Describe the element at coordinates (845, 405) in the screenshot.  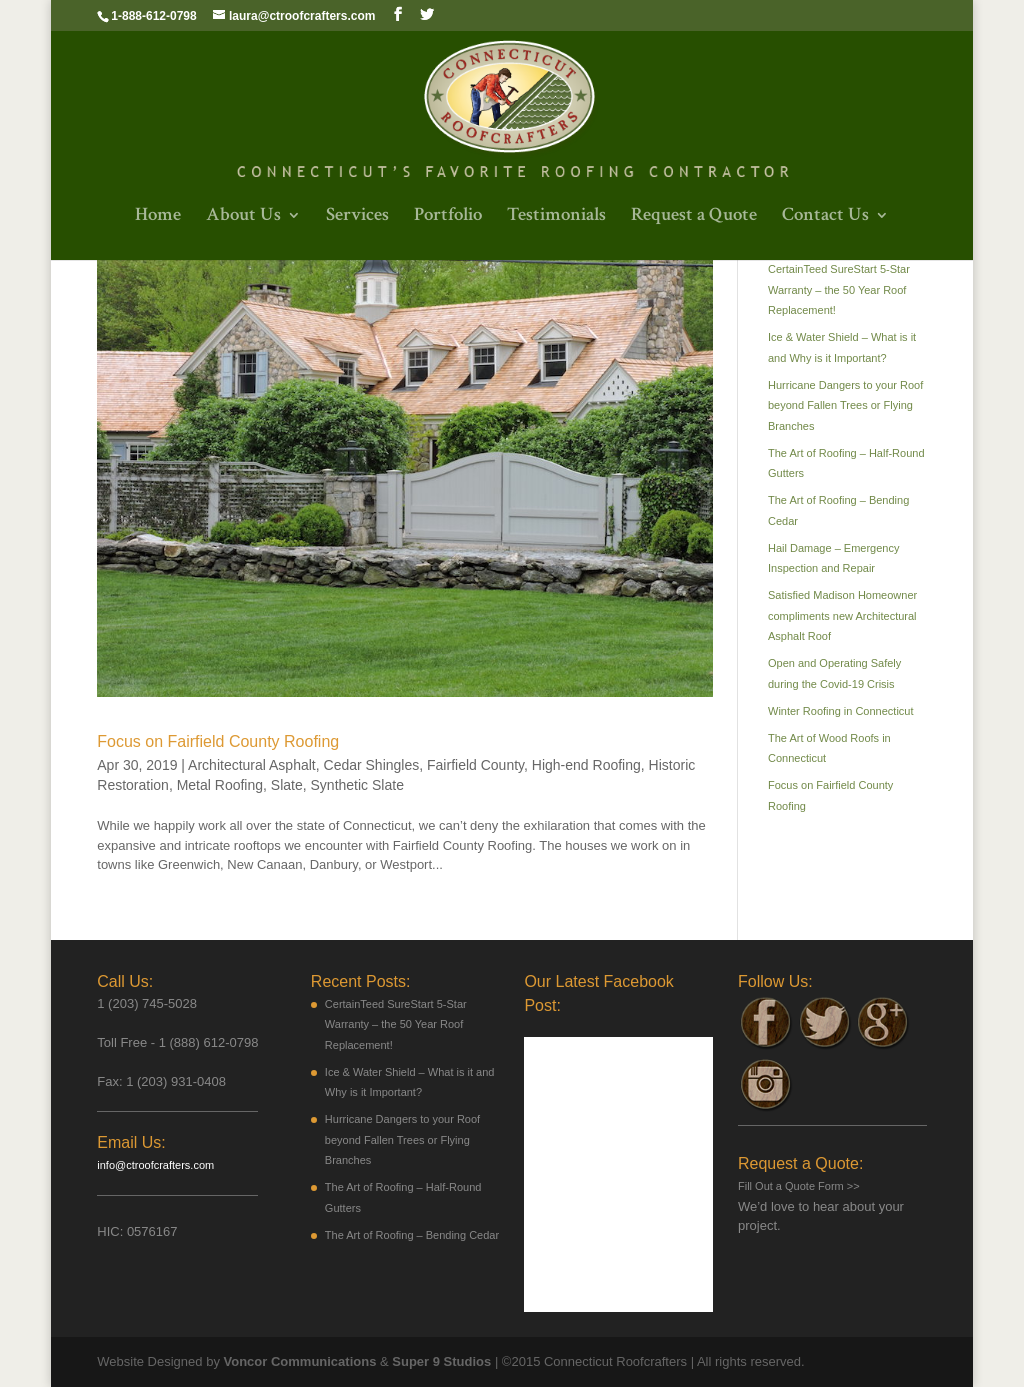
I see `Hurricane Dangers to your Roof beyond Fallen Trees or Flying Branches` at that location.